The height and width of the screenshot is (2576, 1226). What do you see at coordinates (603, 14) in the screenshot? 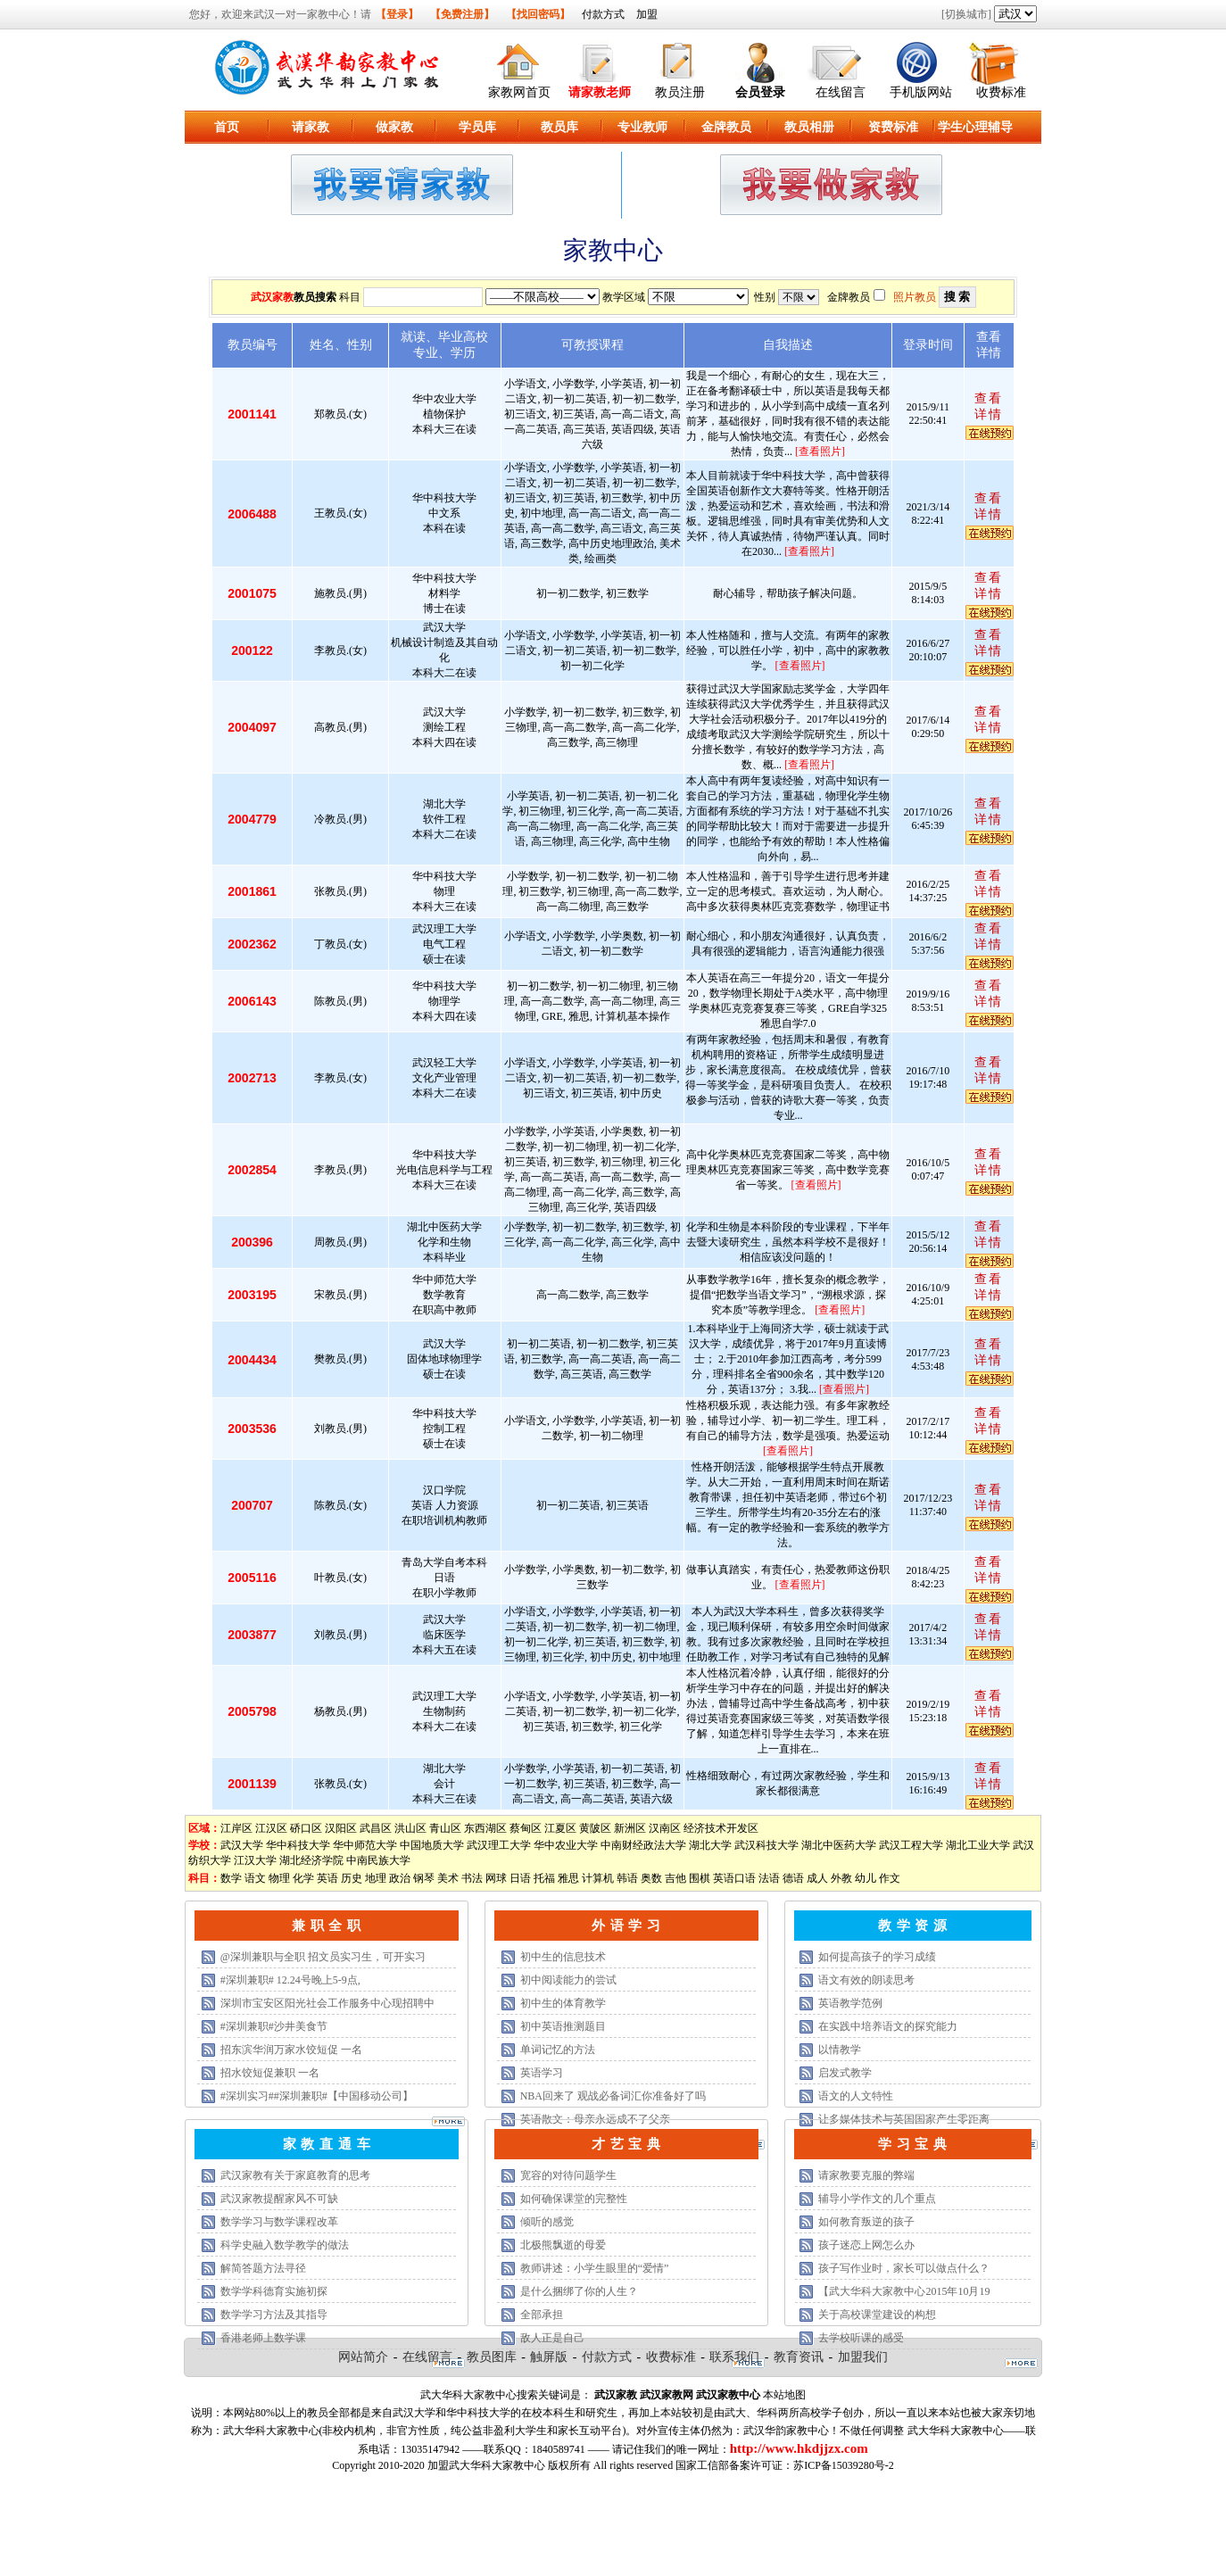
I see `付款方式` at bounding box center [603, 14].